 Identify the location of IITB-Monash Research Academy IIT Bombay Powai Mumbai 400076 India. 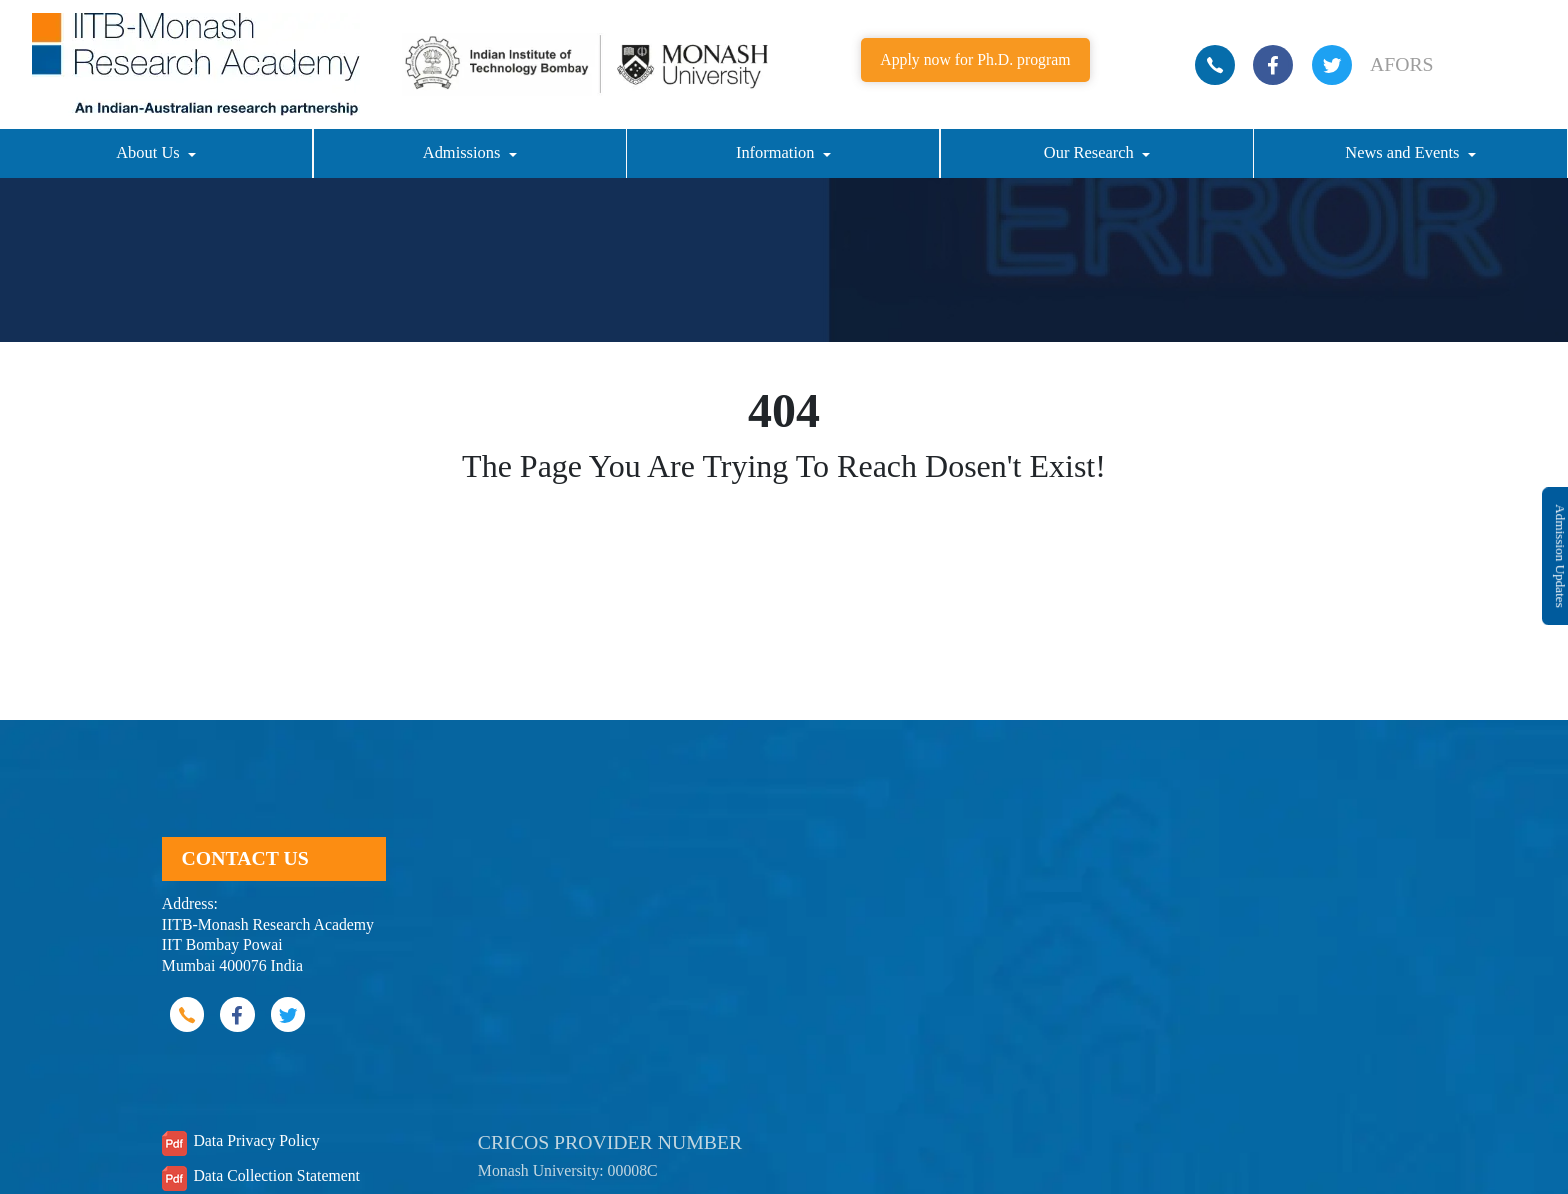
(268, 945).